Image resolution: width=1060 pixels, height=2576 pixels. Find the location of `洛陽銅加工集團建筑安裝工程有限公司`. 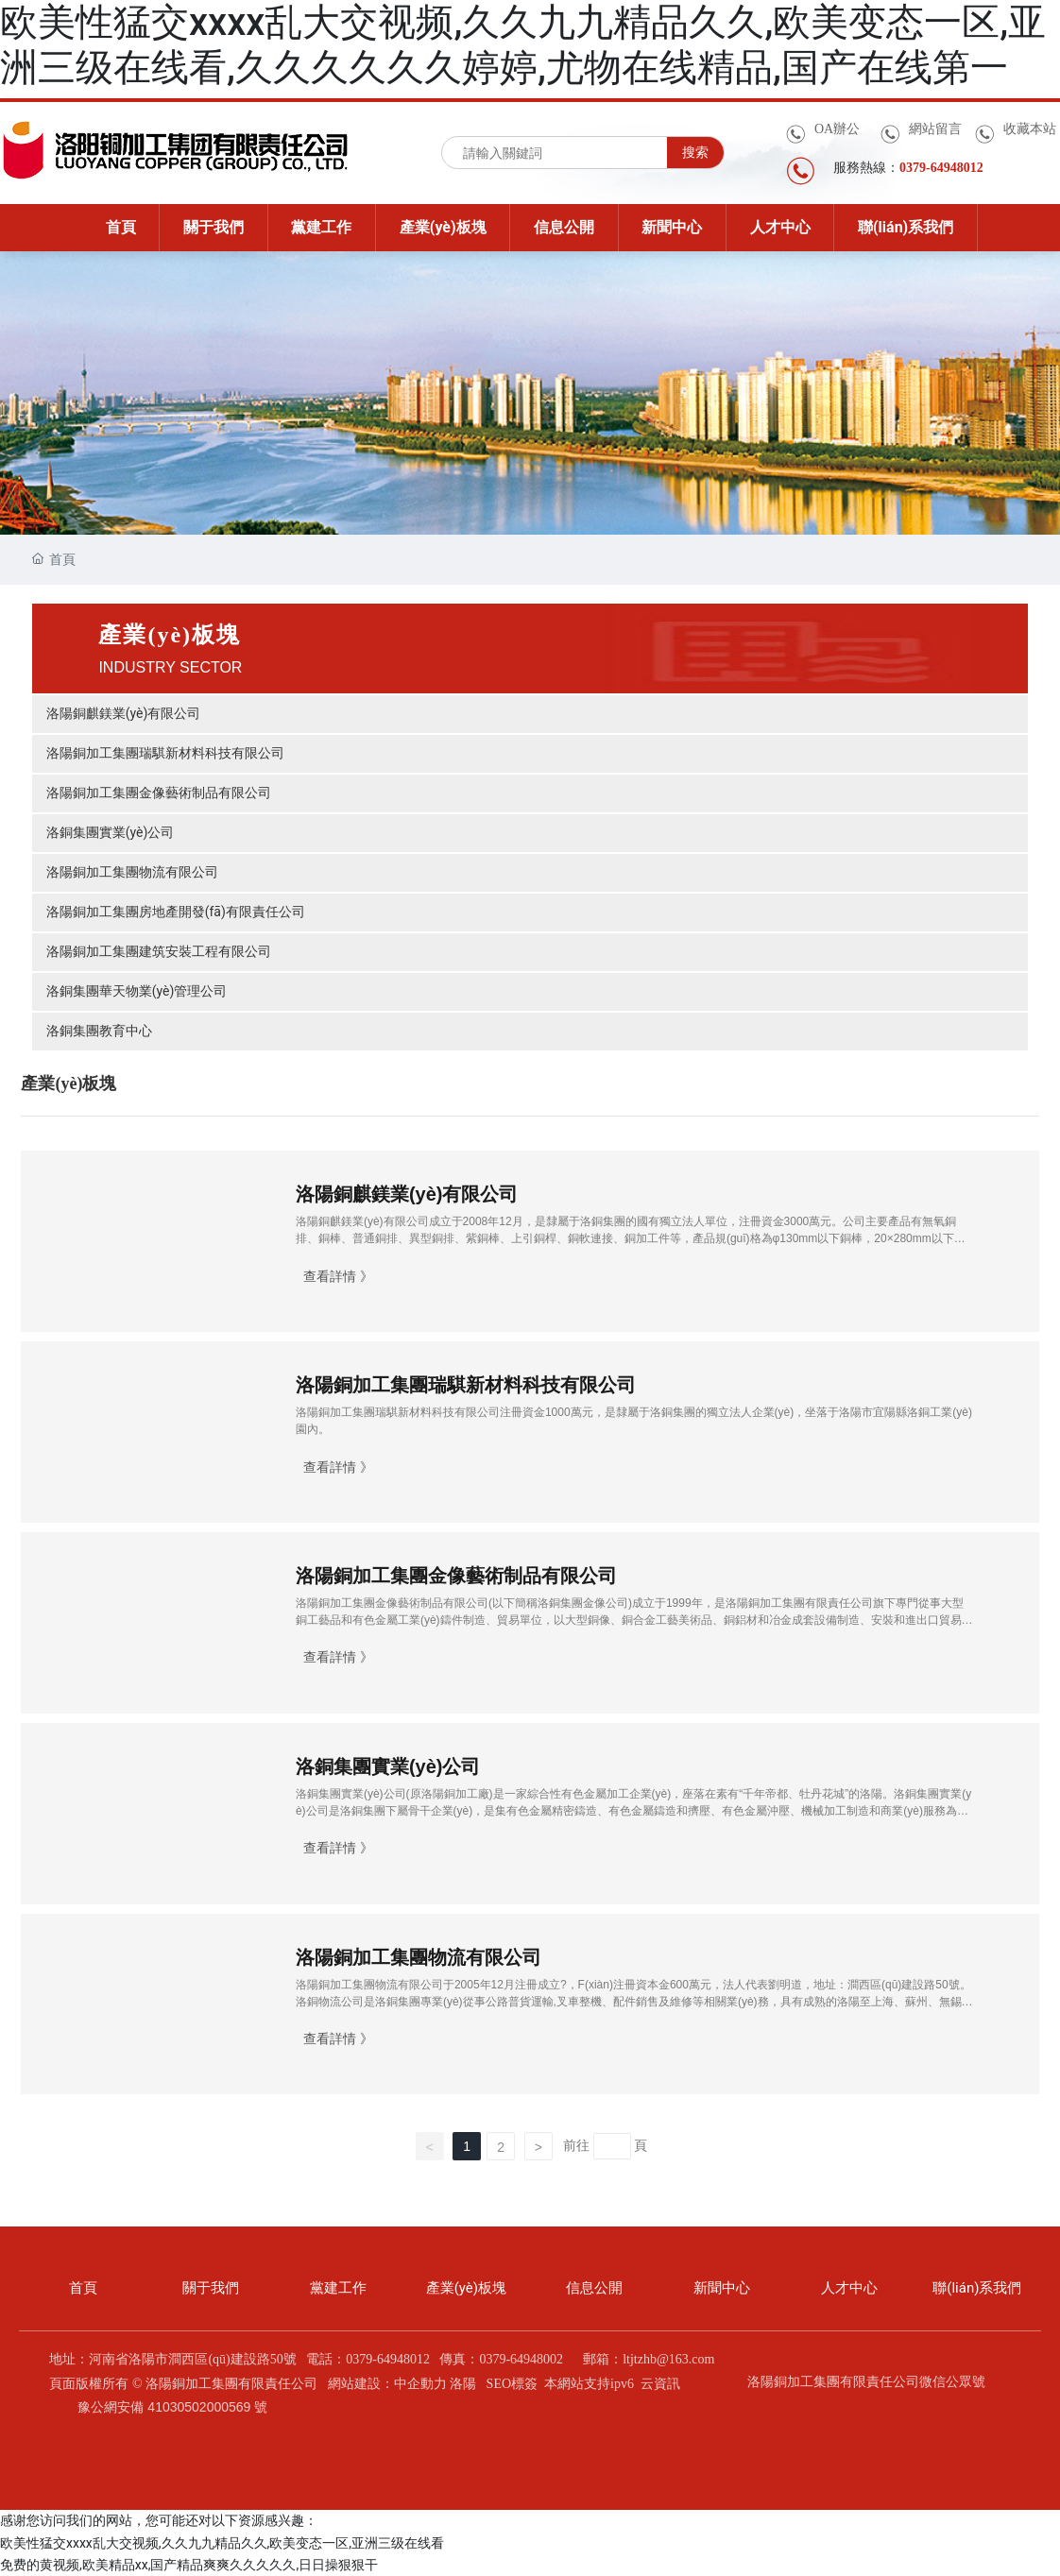

洛陽銅加工集團建筑安裝工程有限公司 is located at coordinates (158, 951).